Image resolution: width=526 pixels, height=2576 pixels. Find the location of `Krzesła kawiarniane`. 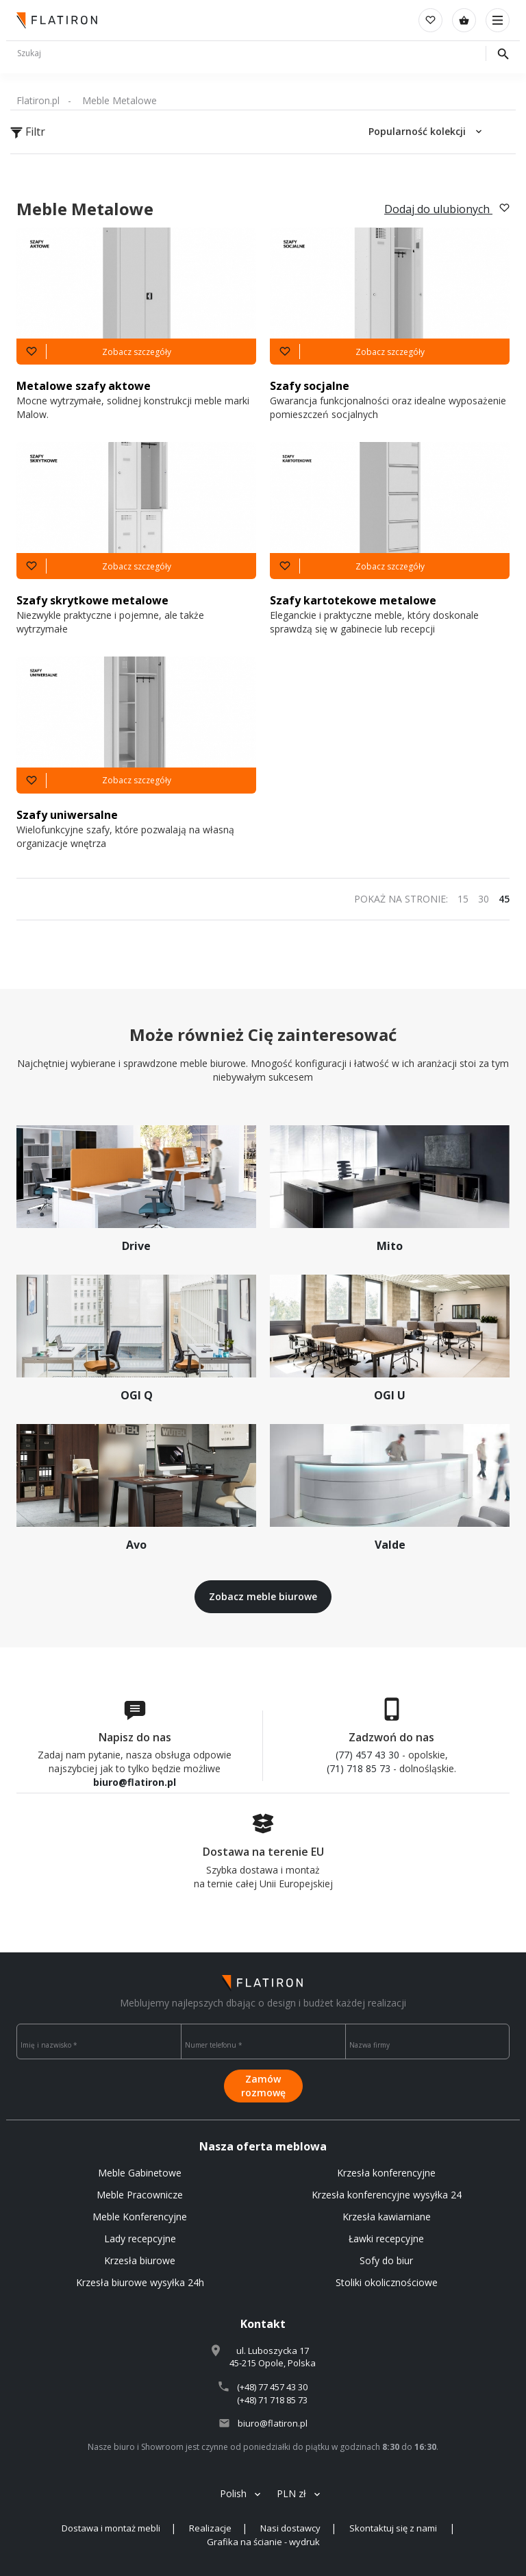

Krzesła kawiarniane is located at coordinates (386, 2216).